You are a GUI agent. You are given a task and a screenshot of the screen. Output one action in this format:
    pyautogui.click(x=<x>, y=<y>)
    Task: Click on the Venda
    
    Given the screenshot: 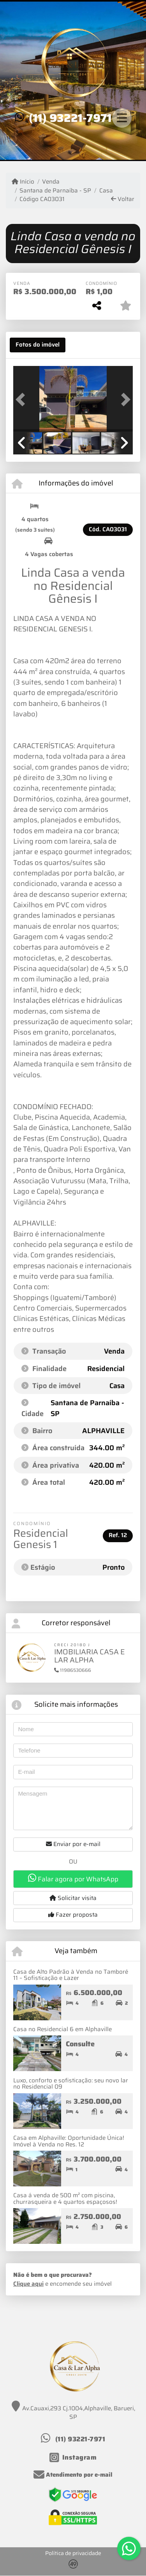 What is the action you would take?
    pyautogui.click(x=51, y=181)
    